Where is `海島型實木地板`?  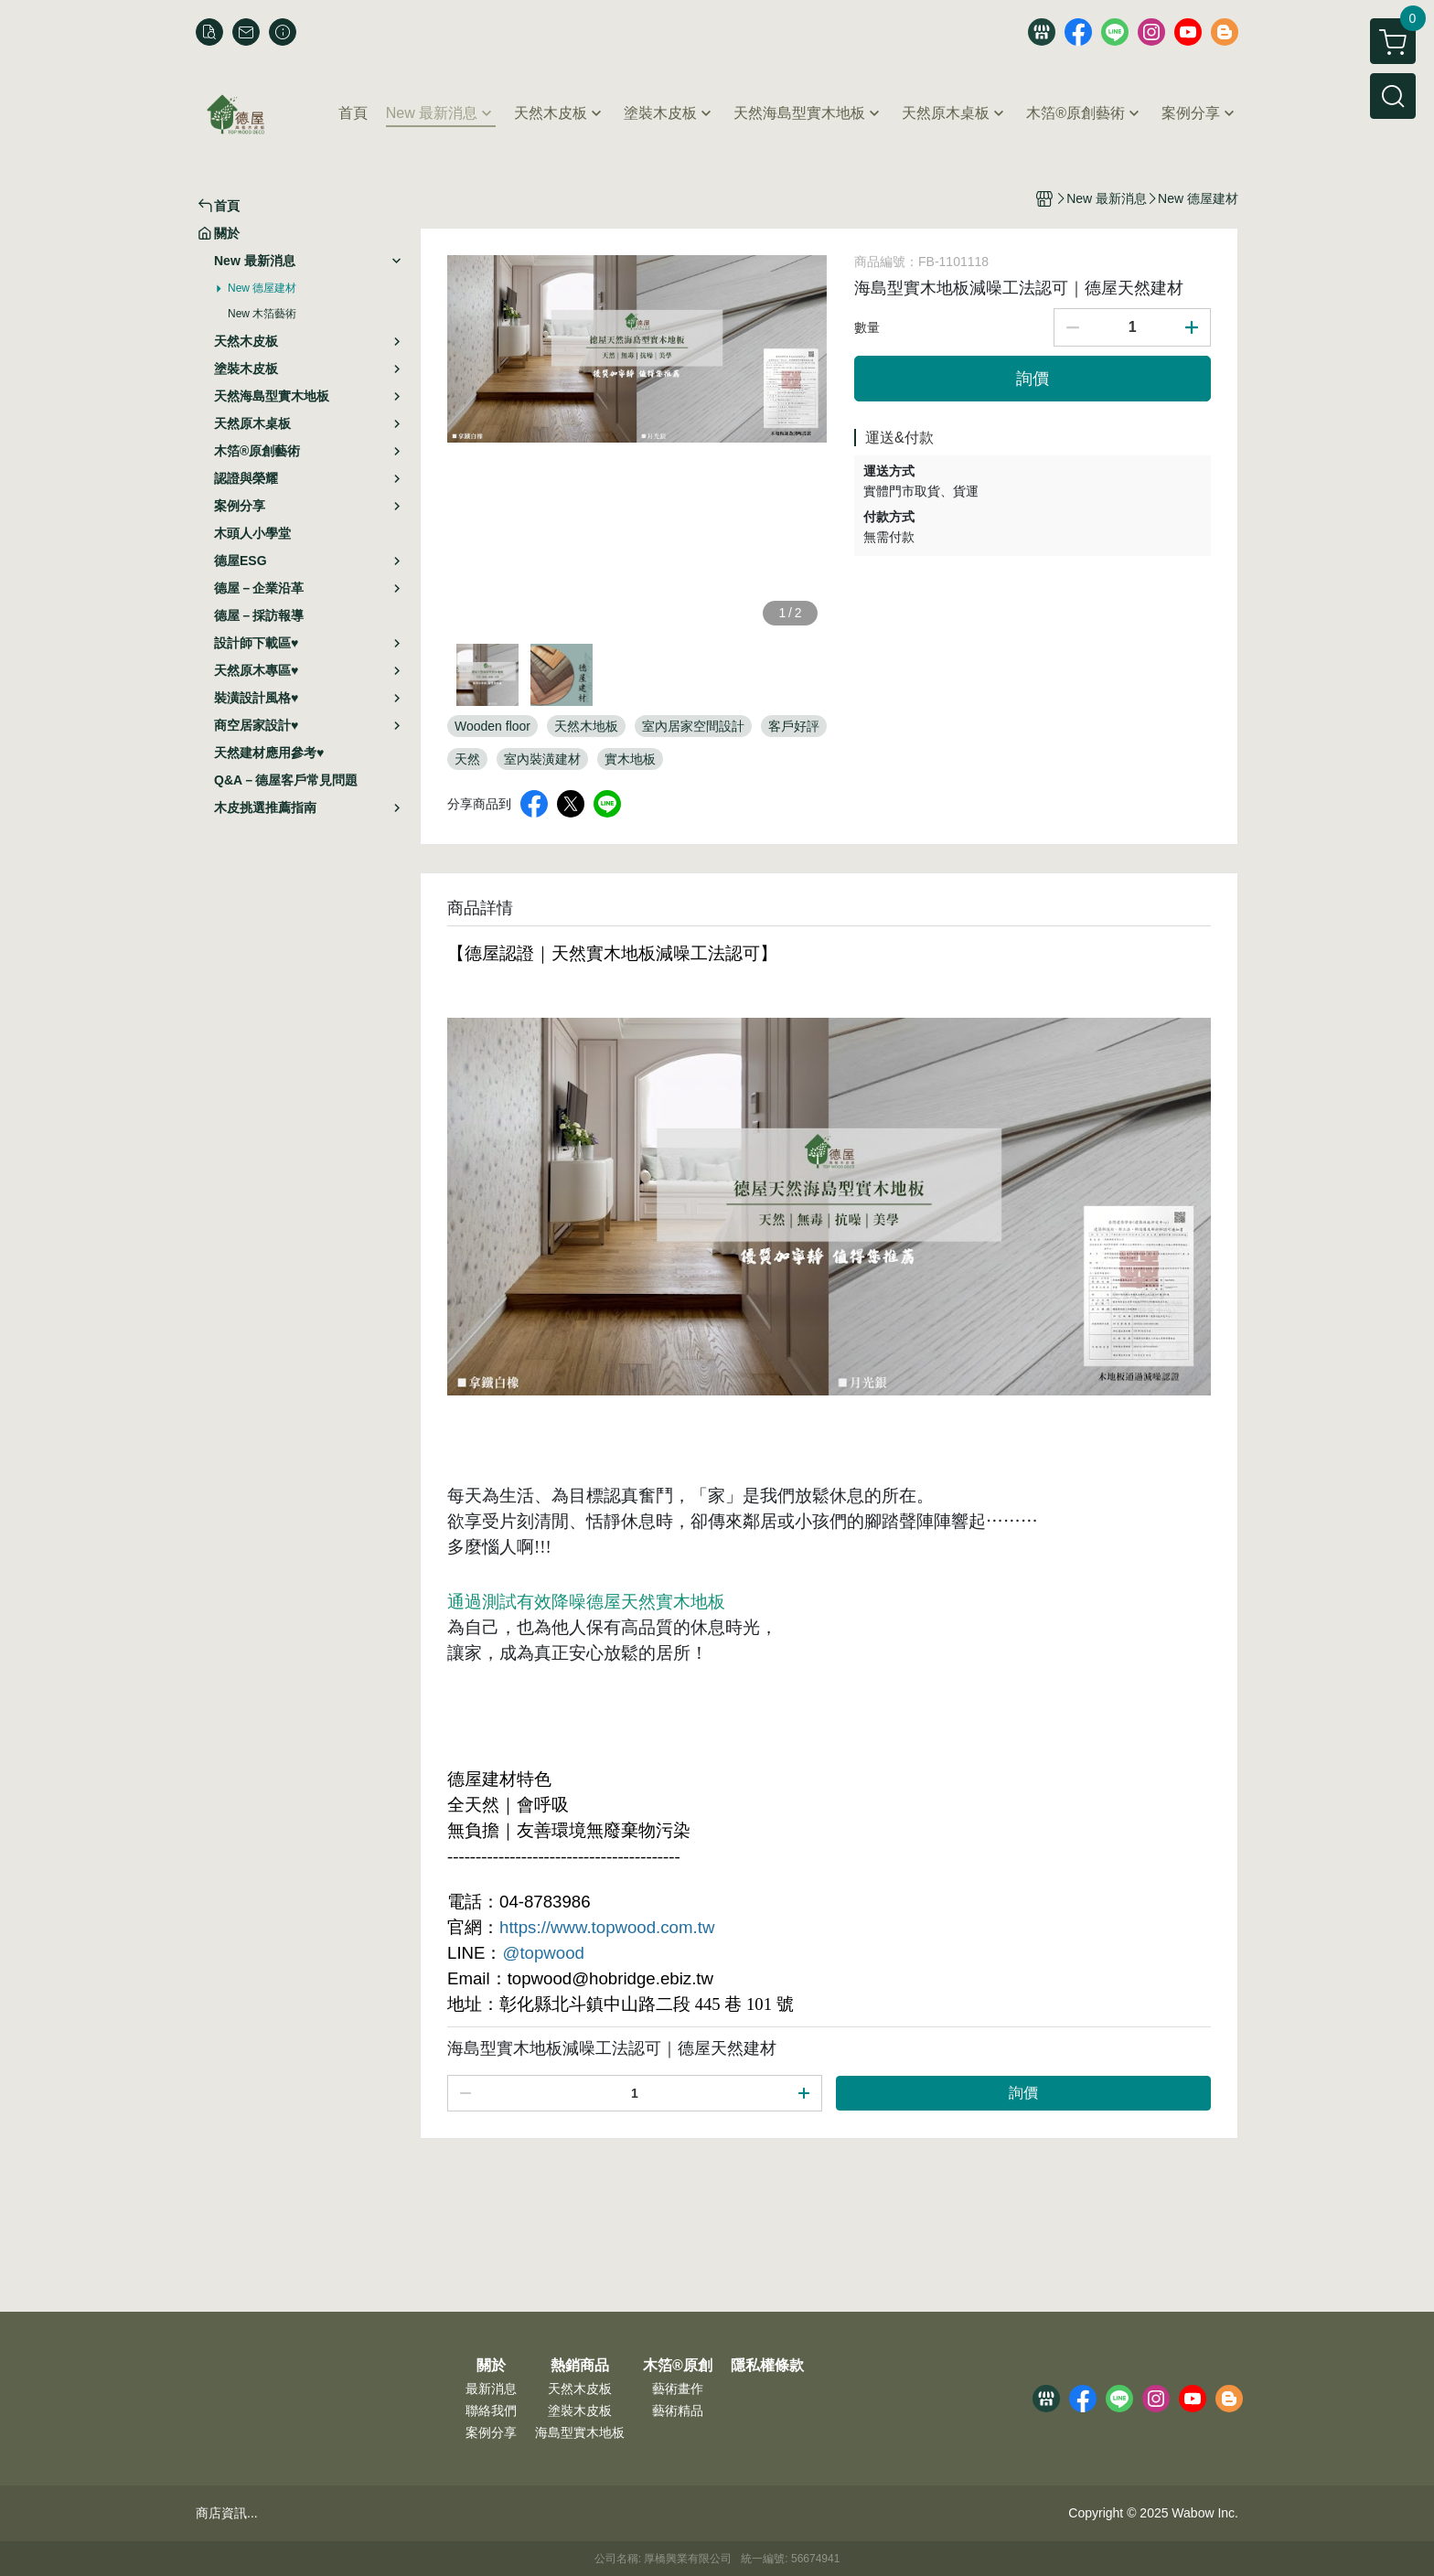
海島型實木地板 is located at coordinates (580, 2432).